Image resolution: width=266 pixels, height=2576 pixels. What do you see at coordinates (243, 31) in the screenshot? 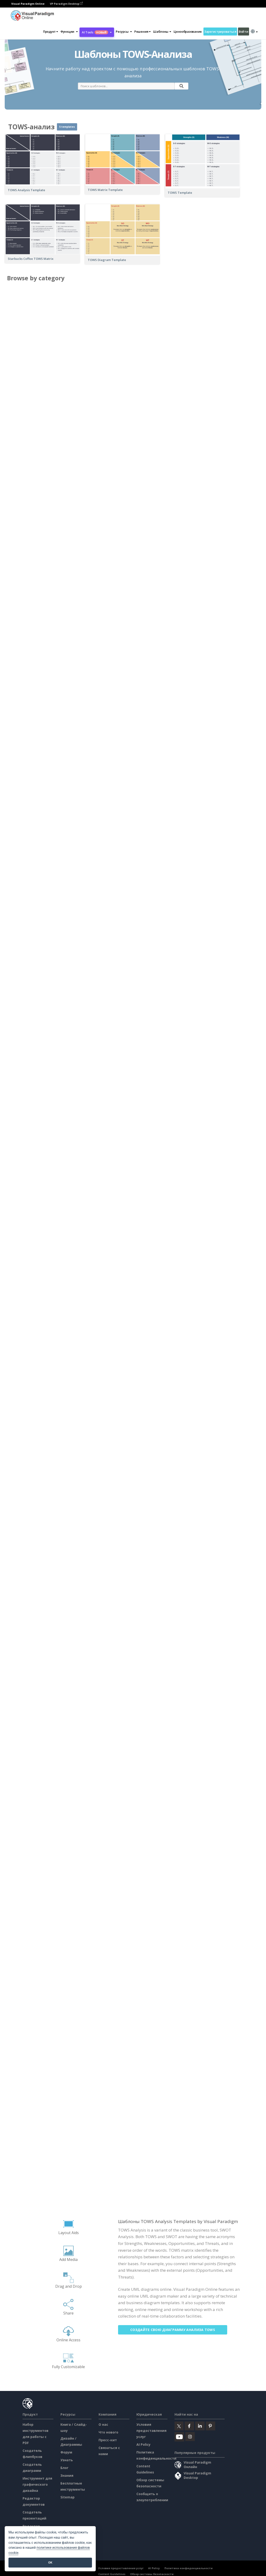
I see `Войти` at bounding box center [243, 31].